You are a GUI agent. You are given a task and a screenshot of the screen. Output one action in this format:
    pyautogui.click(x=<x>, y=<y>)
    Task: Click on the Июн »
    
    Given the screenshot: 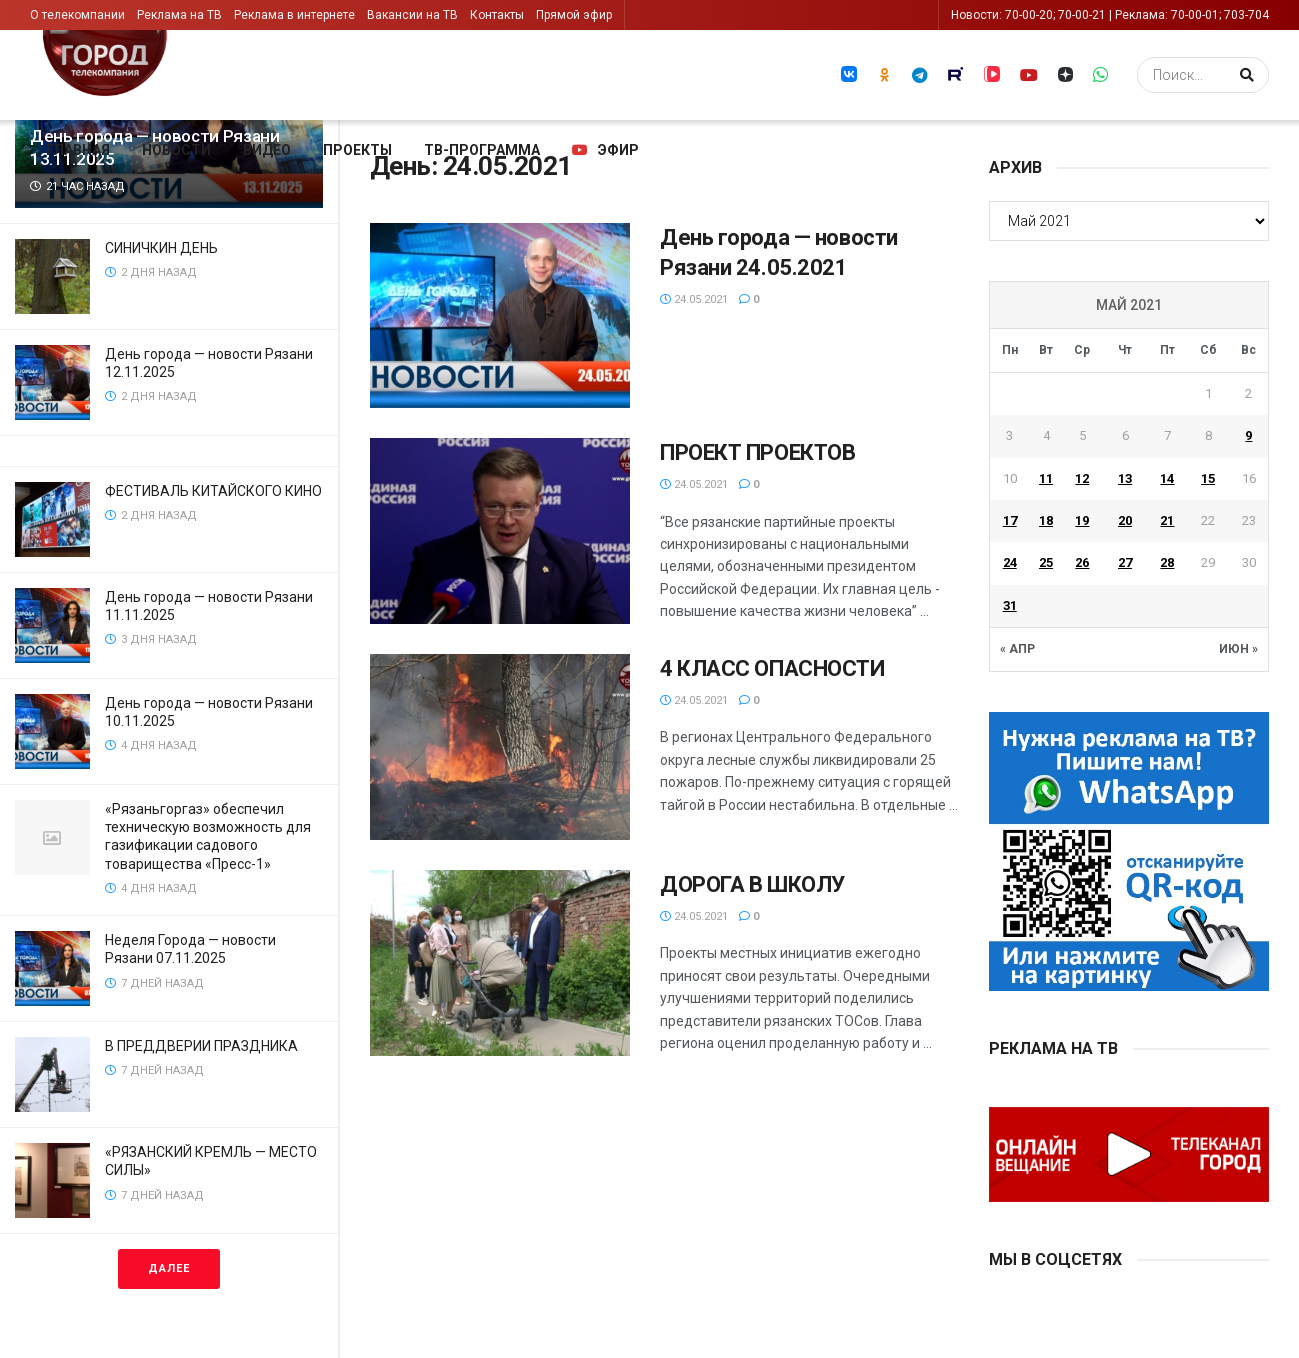 What is the action you would take?
    pyautogui.click(x=1238, y=649)
    